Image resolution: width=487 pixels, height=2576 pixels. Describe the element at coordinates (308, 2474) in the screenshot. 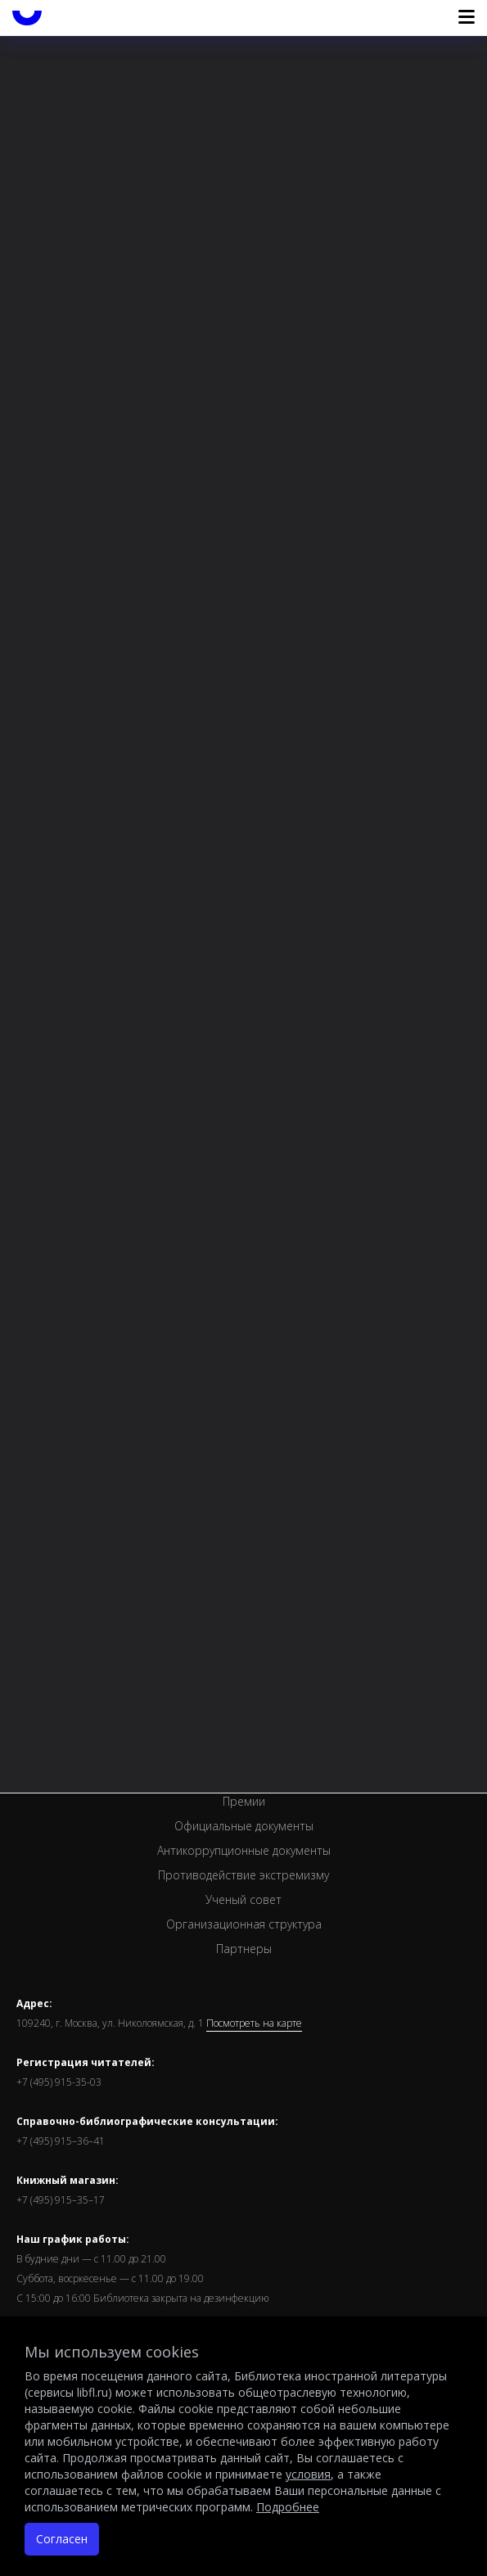

I see `условия` at that location.